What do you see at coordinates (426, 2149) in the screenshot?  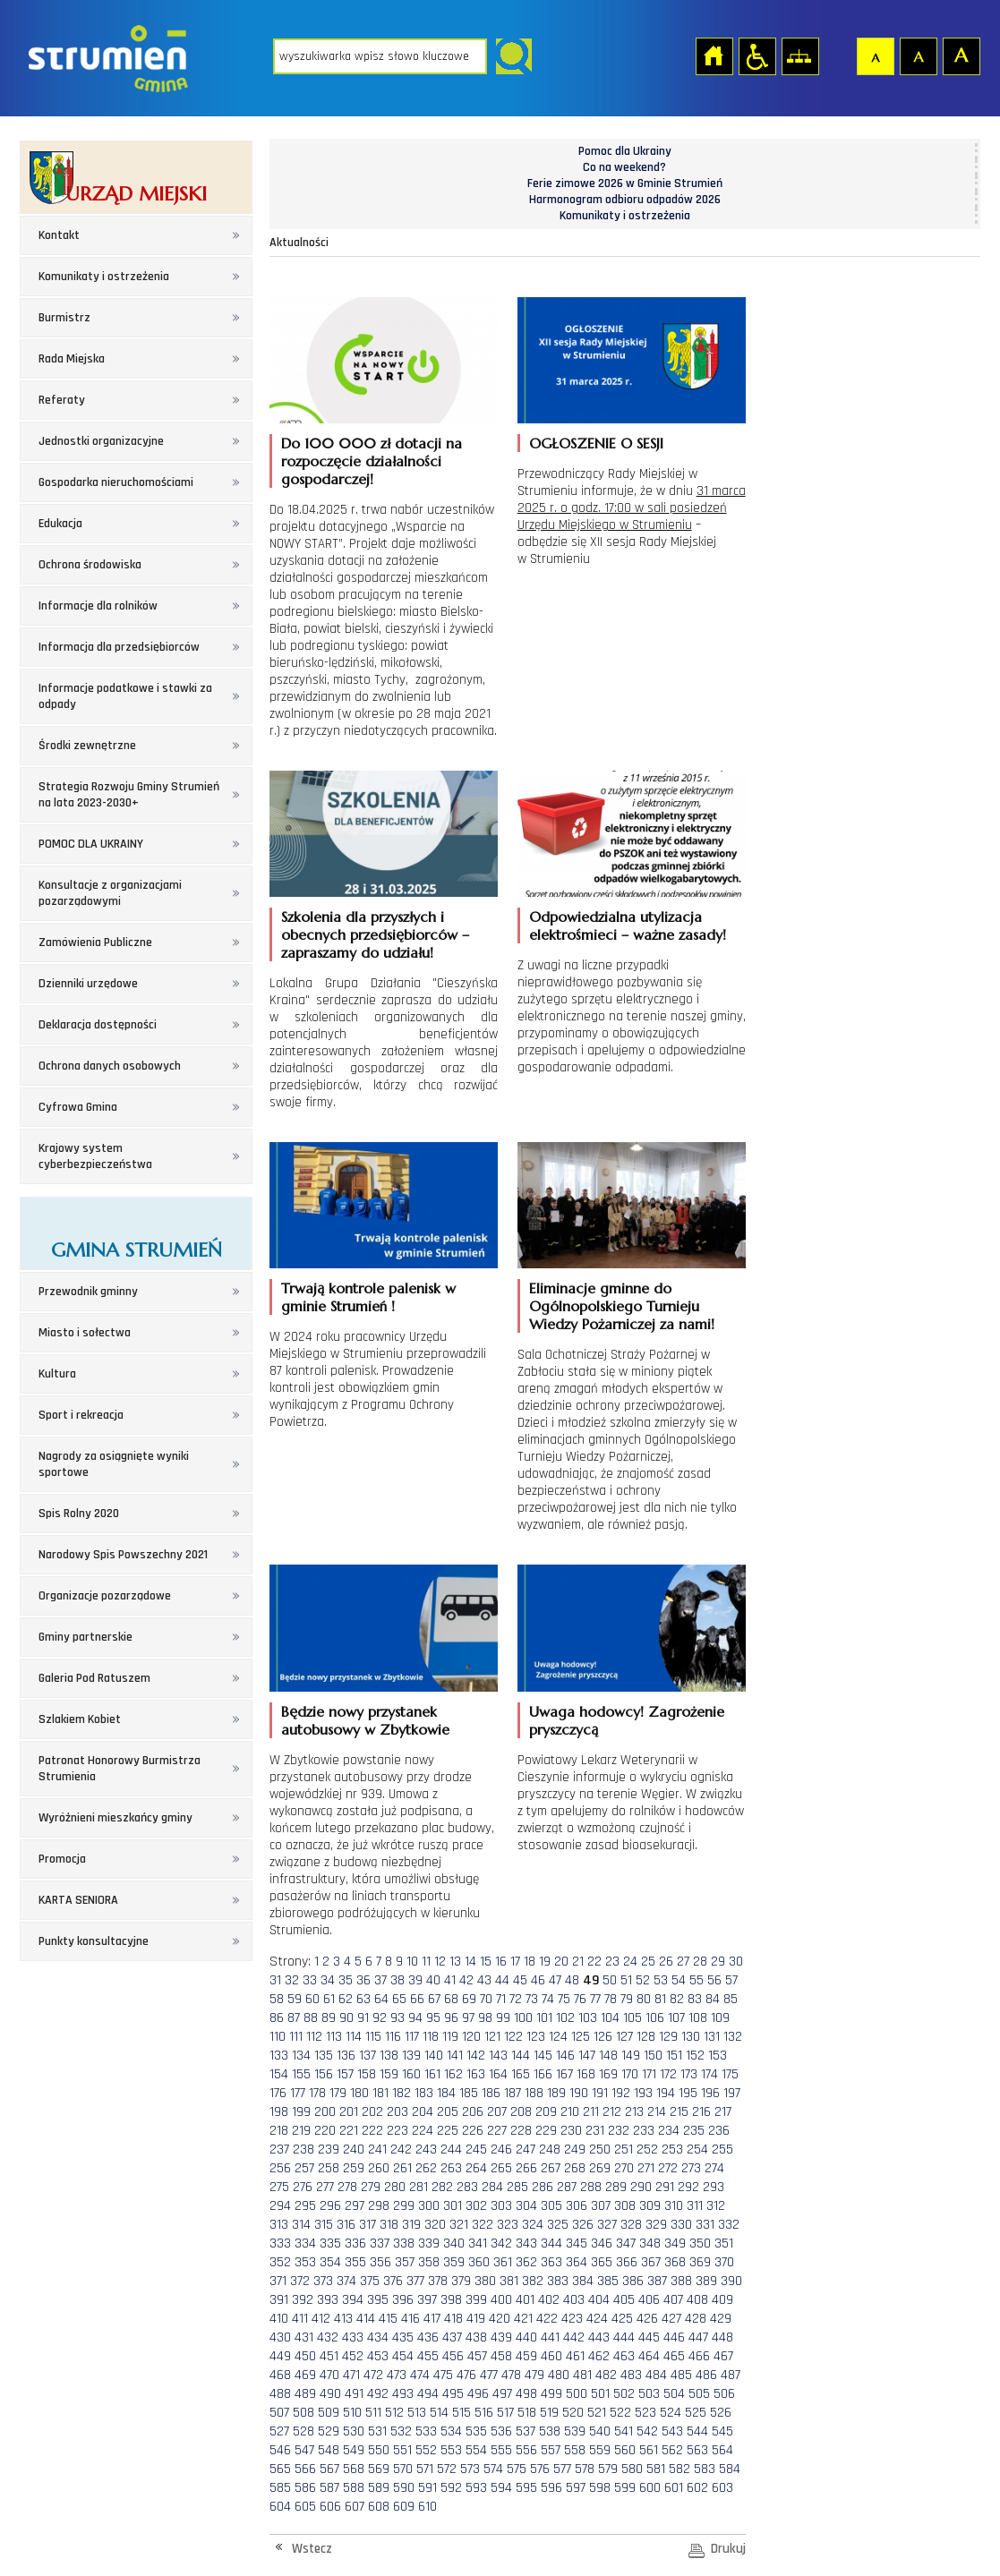 I see `243` at bounding box center [426, 2149].